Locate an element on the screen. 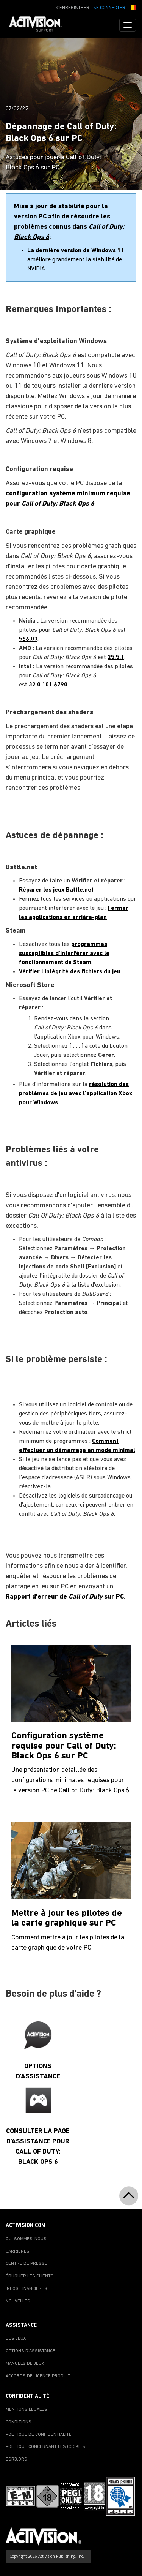  [button] is located at coordinates (132, 7).